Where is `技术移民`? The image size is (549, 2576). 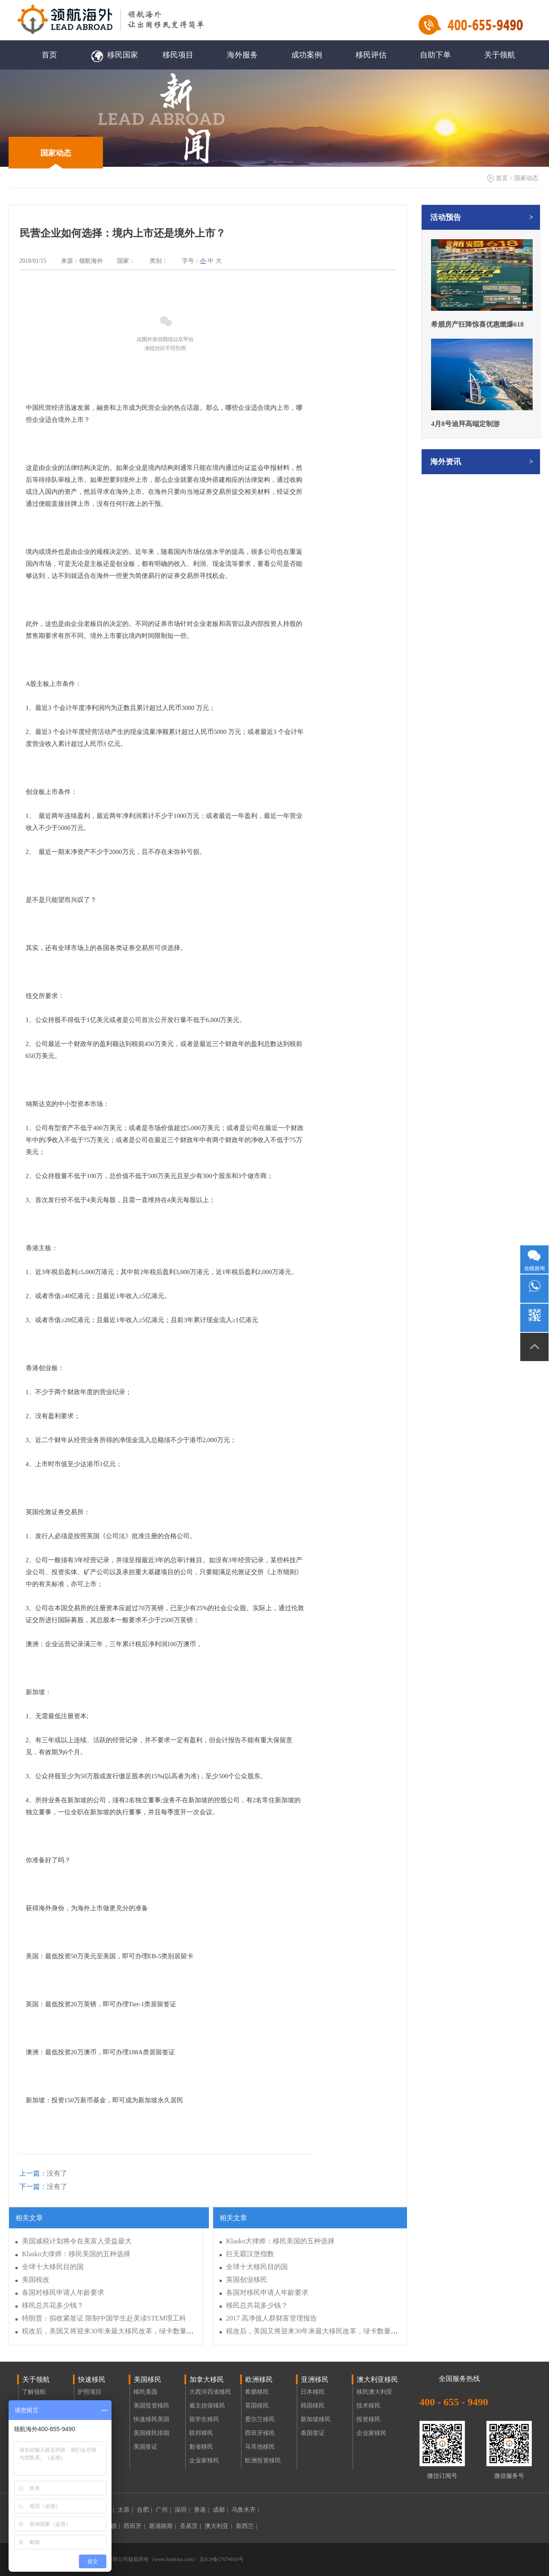 技术移民 is located at coordinates (368, 2405).